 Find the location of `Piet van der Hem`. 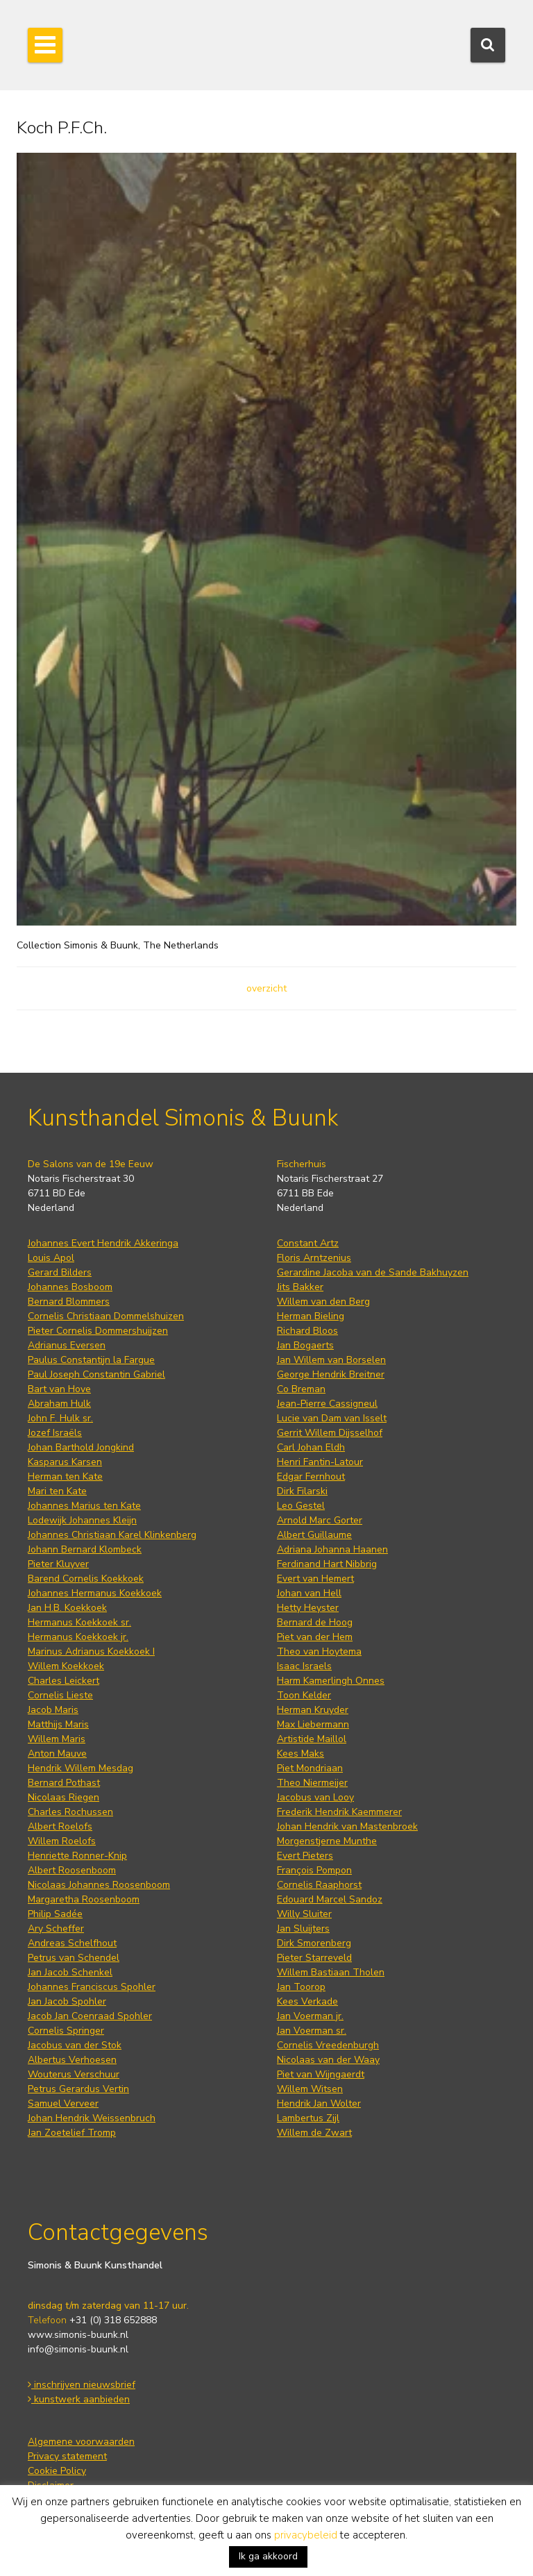

Piet van der Hem is located at coordinates (315, 1637).